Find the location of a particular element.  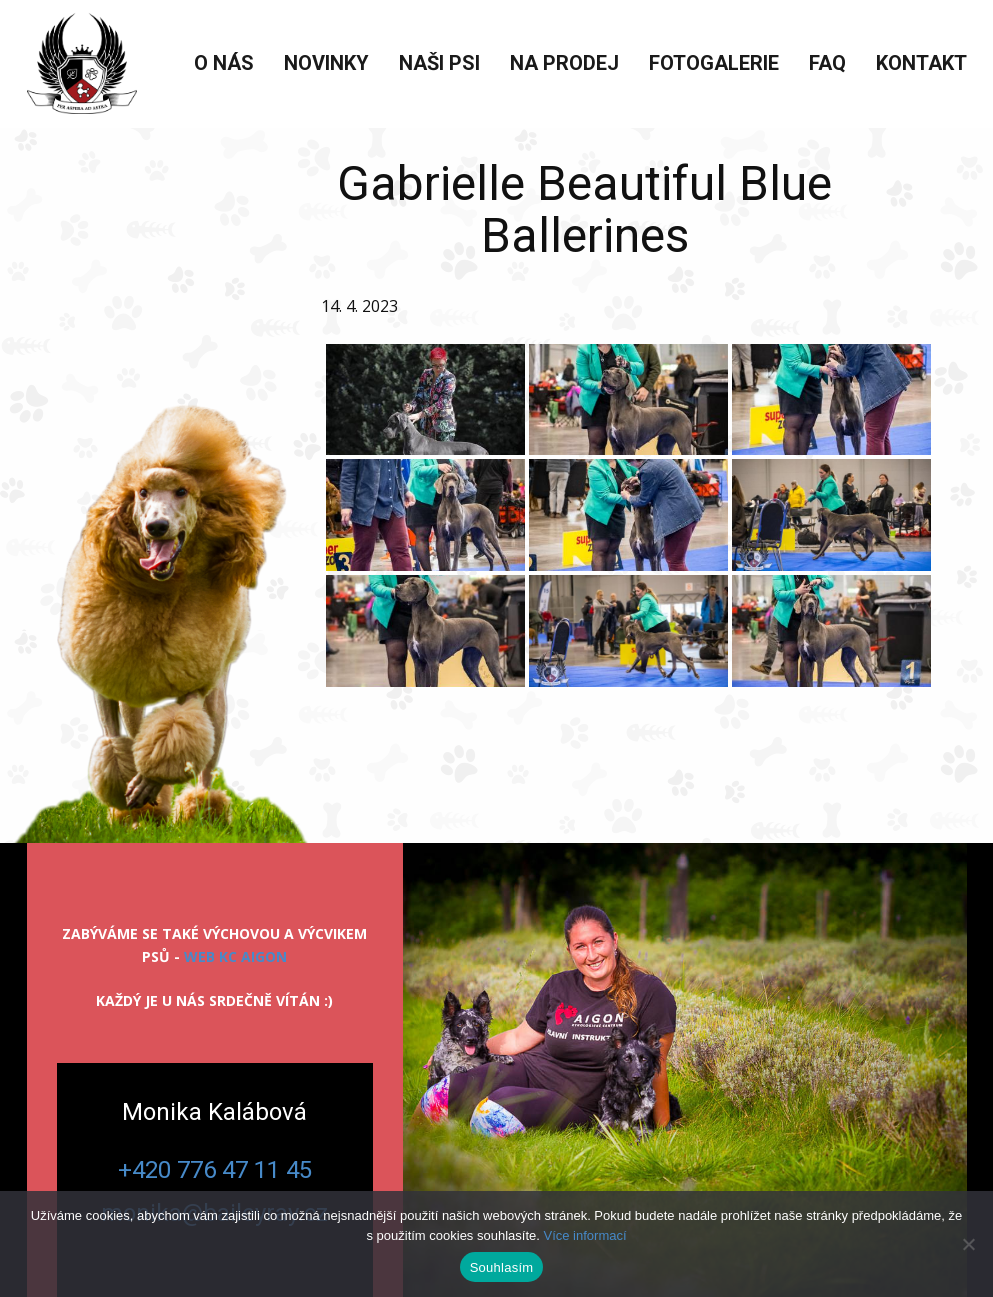

Více informací is located at coordinates (584, 1235).